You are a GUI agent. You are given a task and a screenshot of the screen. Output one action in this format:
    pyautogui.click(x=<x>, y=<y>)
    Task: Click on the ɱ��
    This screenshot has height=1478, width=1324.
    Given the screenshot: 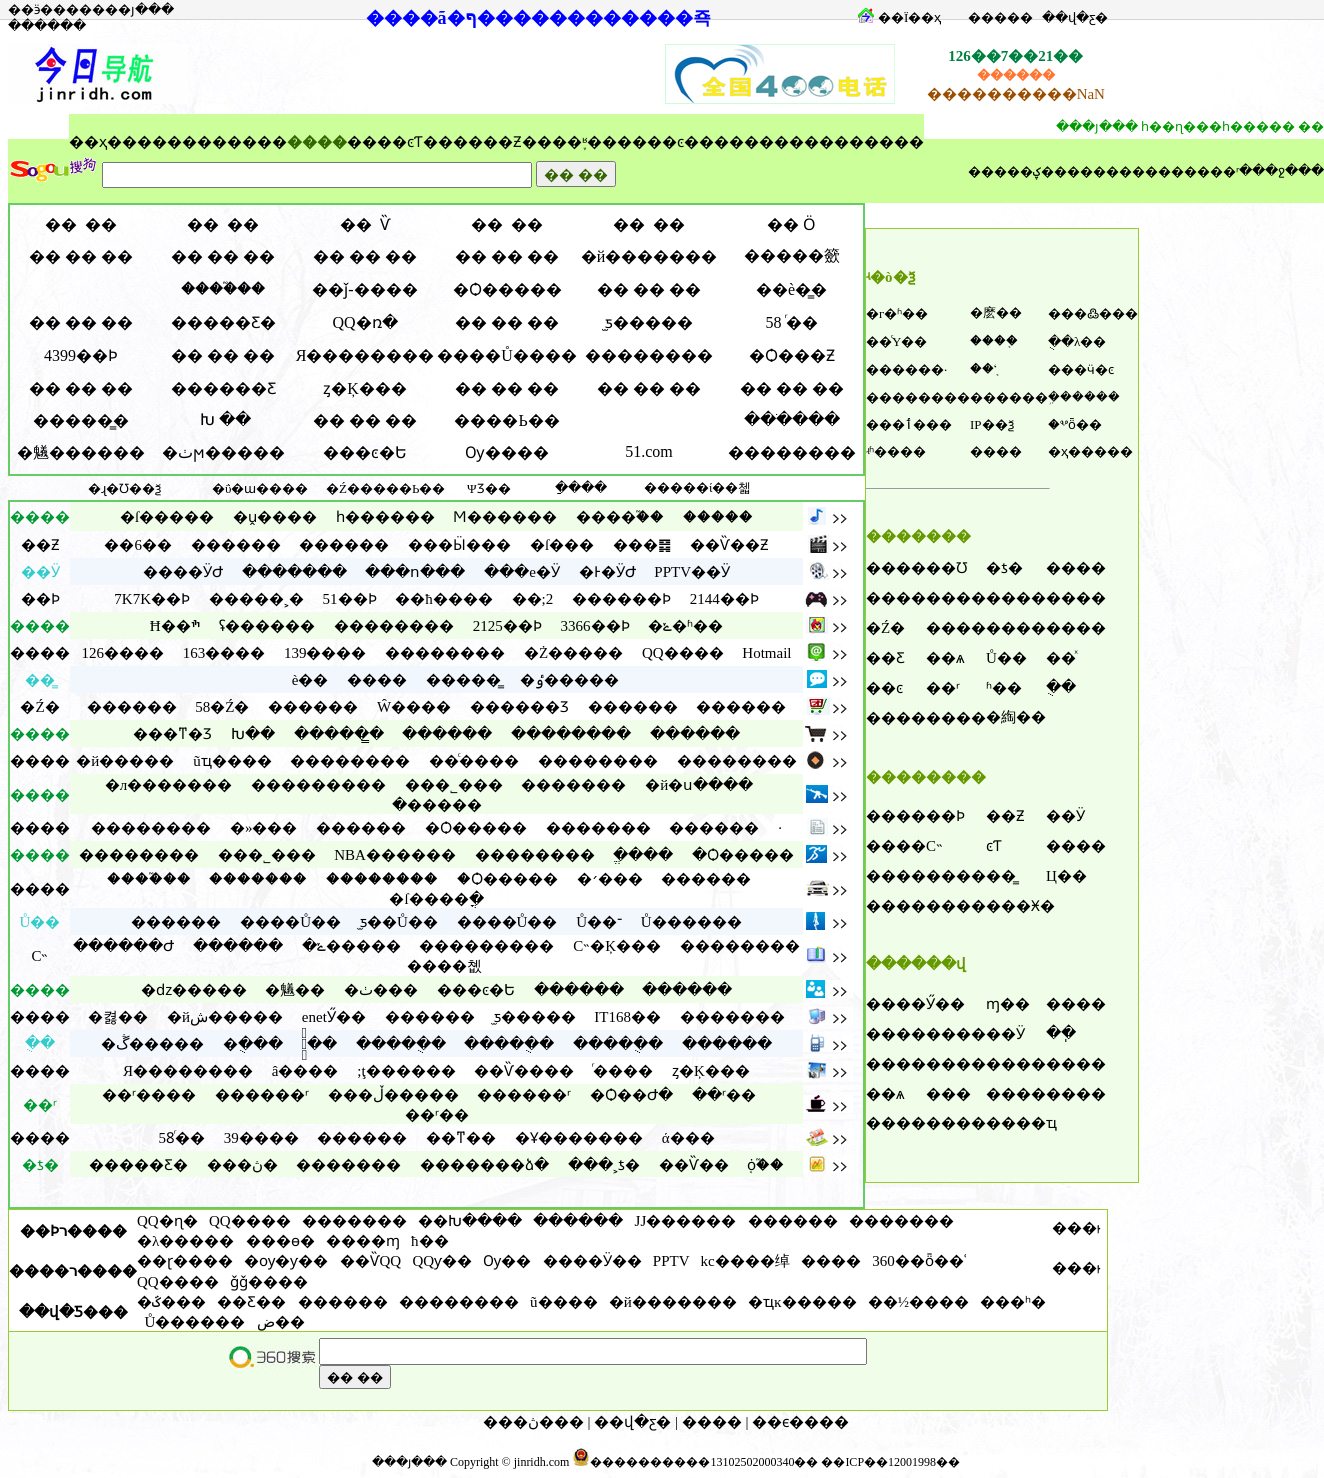 What is the action you would take?
    pyautogui.click(x=1008, y=1004)
    